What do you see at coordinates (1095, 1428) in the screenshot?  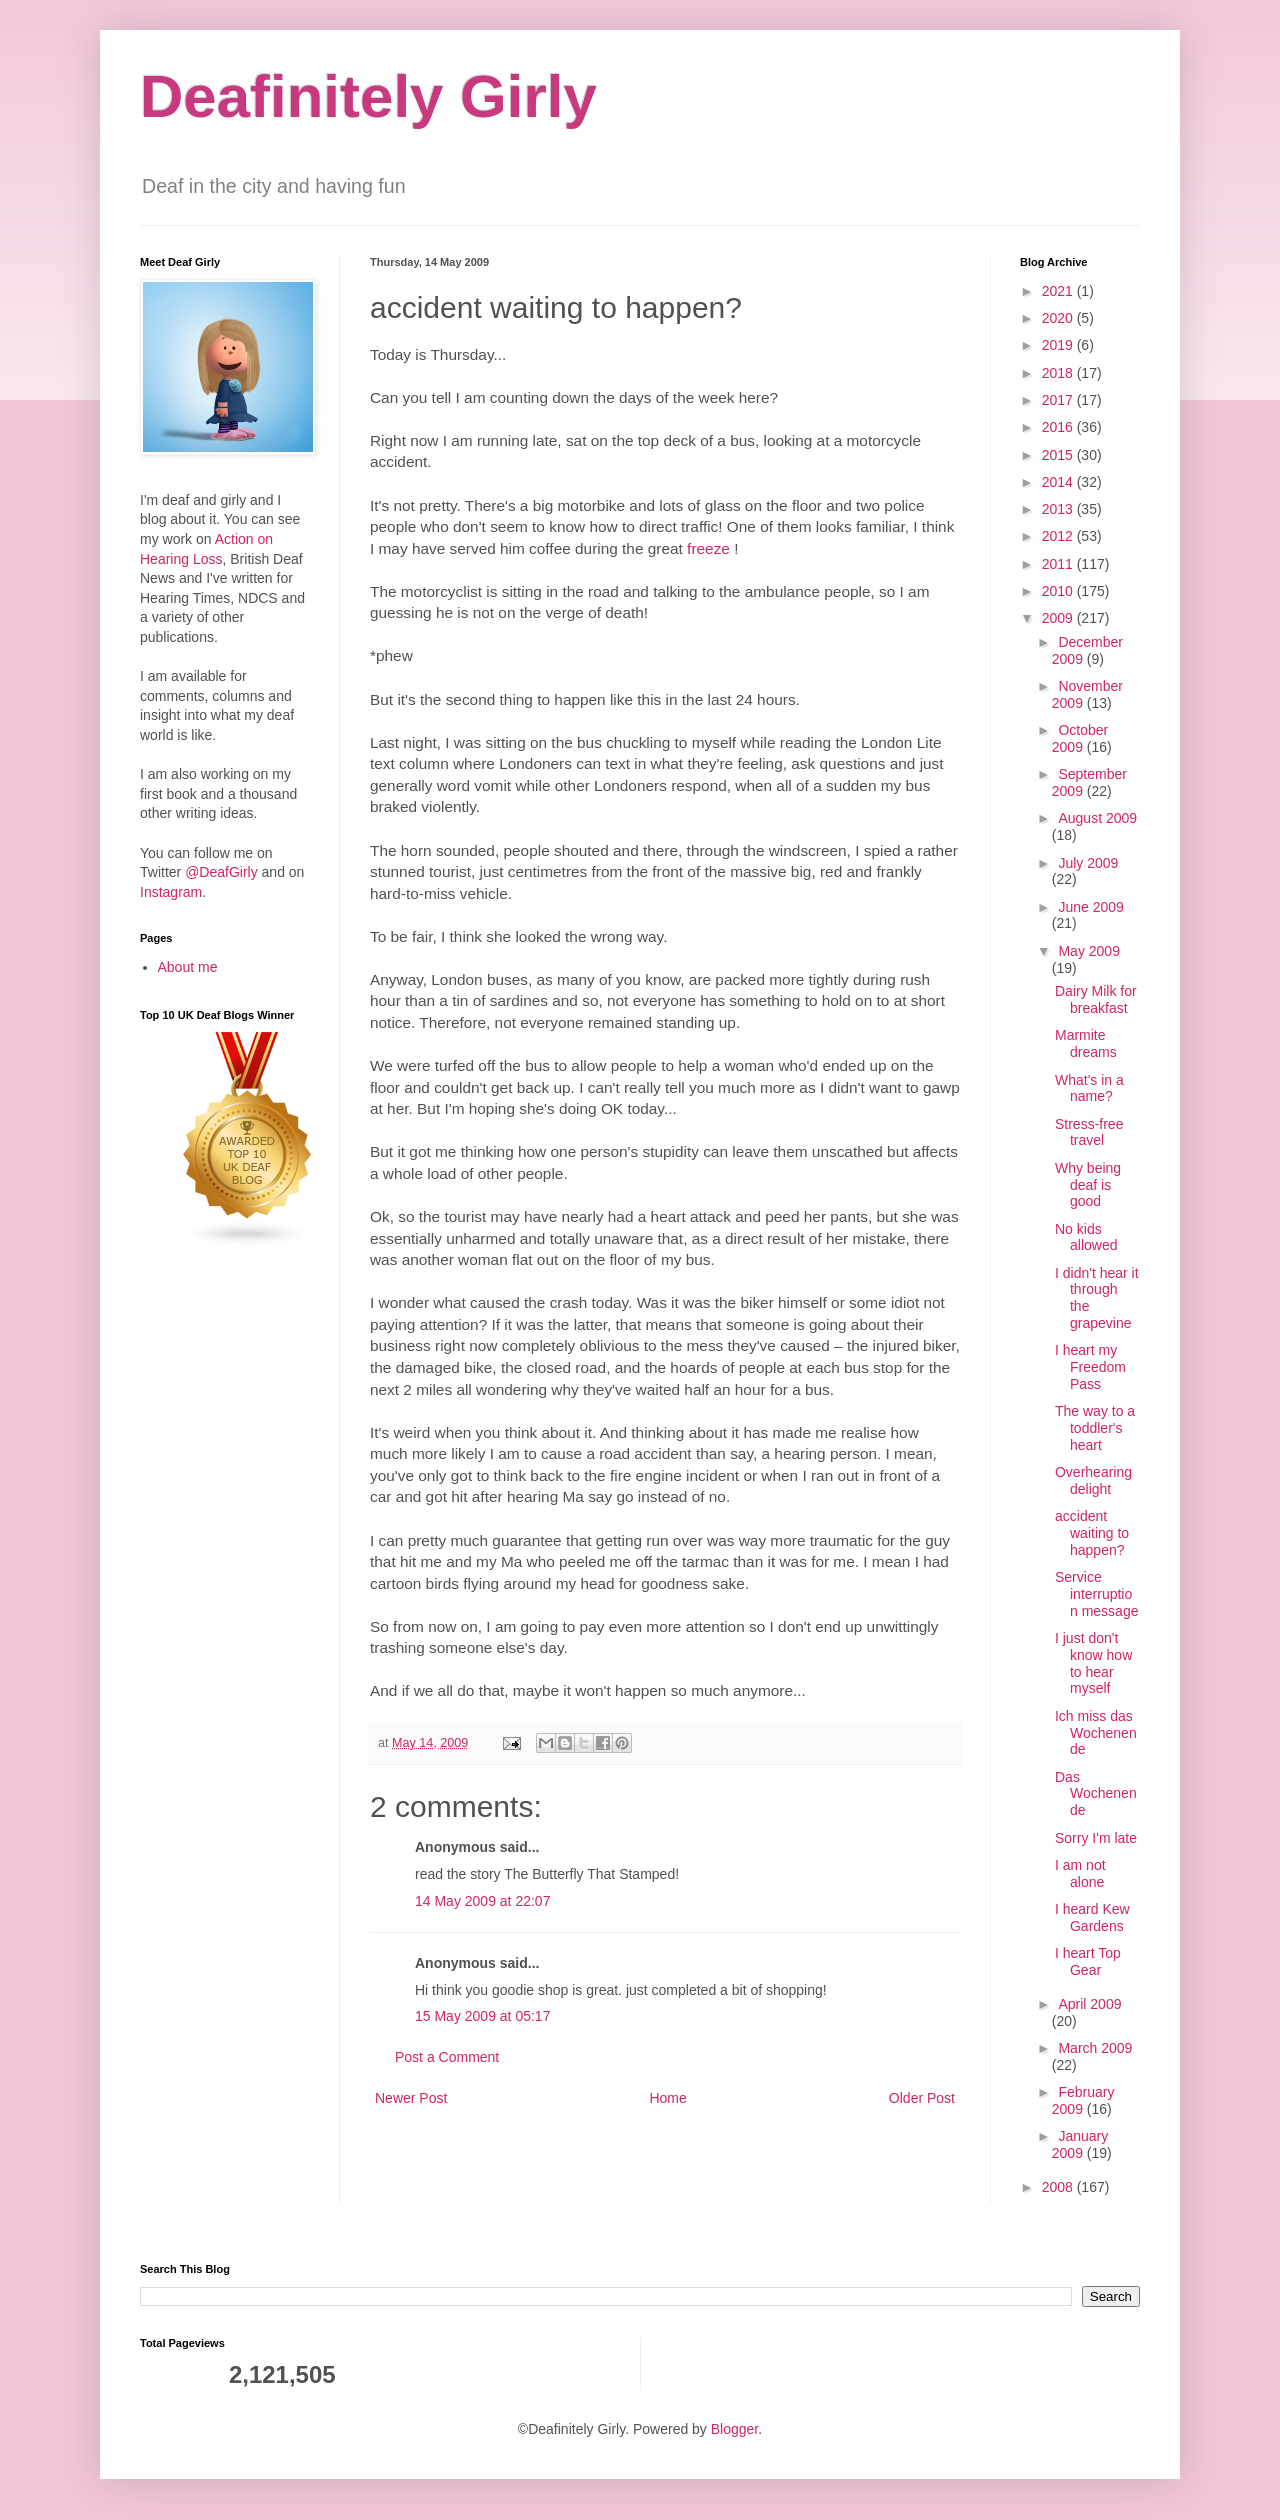 I see `The way to a toddler's heart` at bounding box center [1095, 1428].